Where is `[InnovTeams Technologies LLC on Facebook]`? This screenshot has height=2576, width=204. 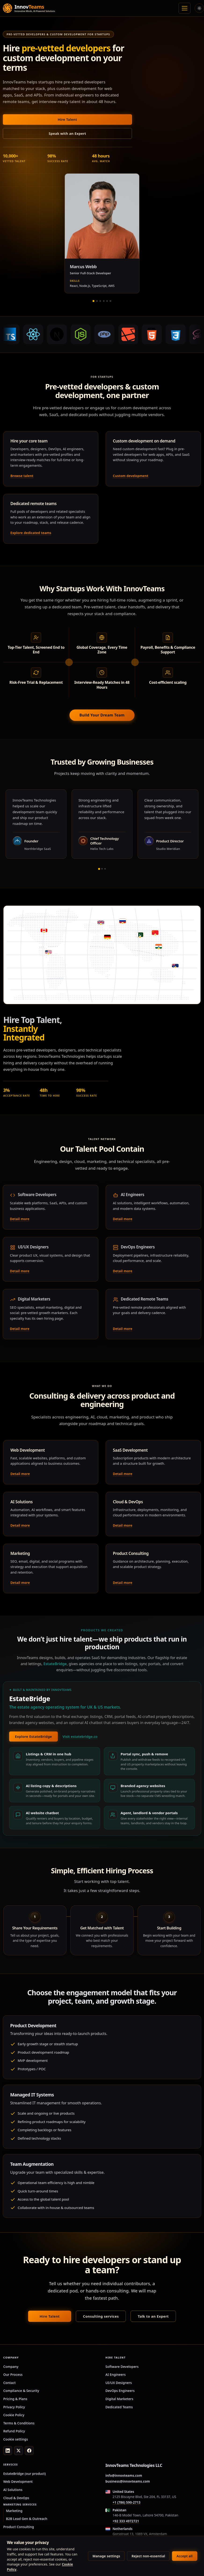 [InnovTeams Technologies LLC on Facebook] is located at coordinates (29, 2450).